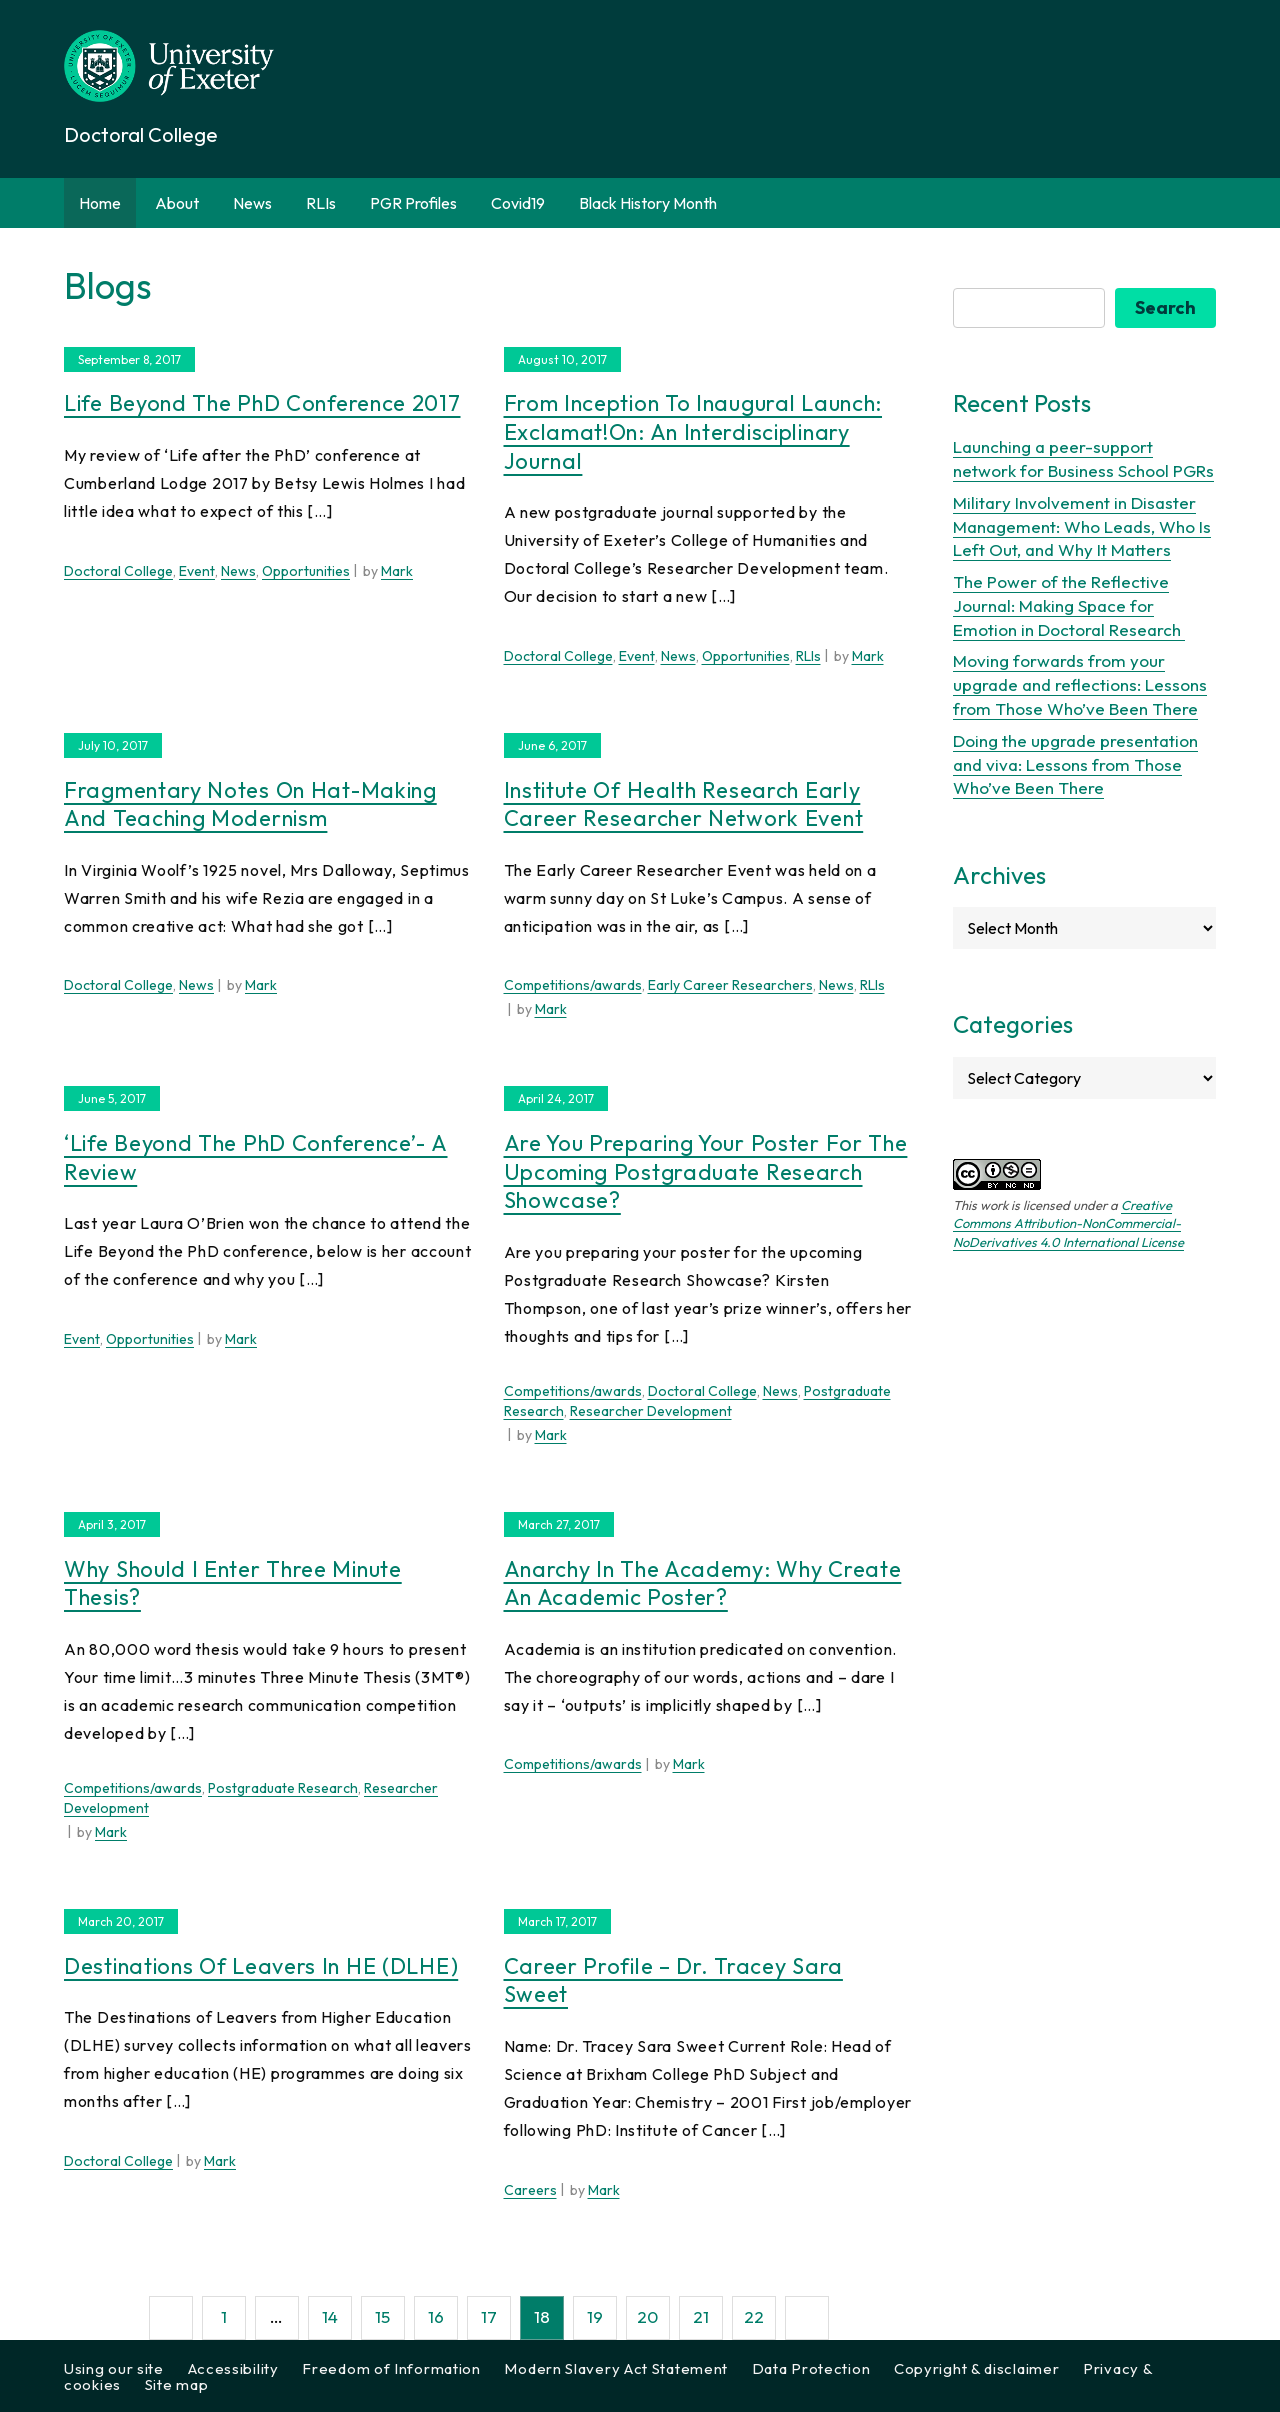 This screenshot has width=1280, height=2412. I want to click on Institute of Health Research Early Career Researcher Network Event, so click(684, 804).